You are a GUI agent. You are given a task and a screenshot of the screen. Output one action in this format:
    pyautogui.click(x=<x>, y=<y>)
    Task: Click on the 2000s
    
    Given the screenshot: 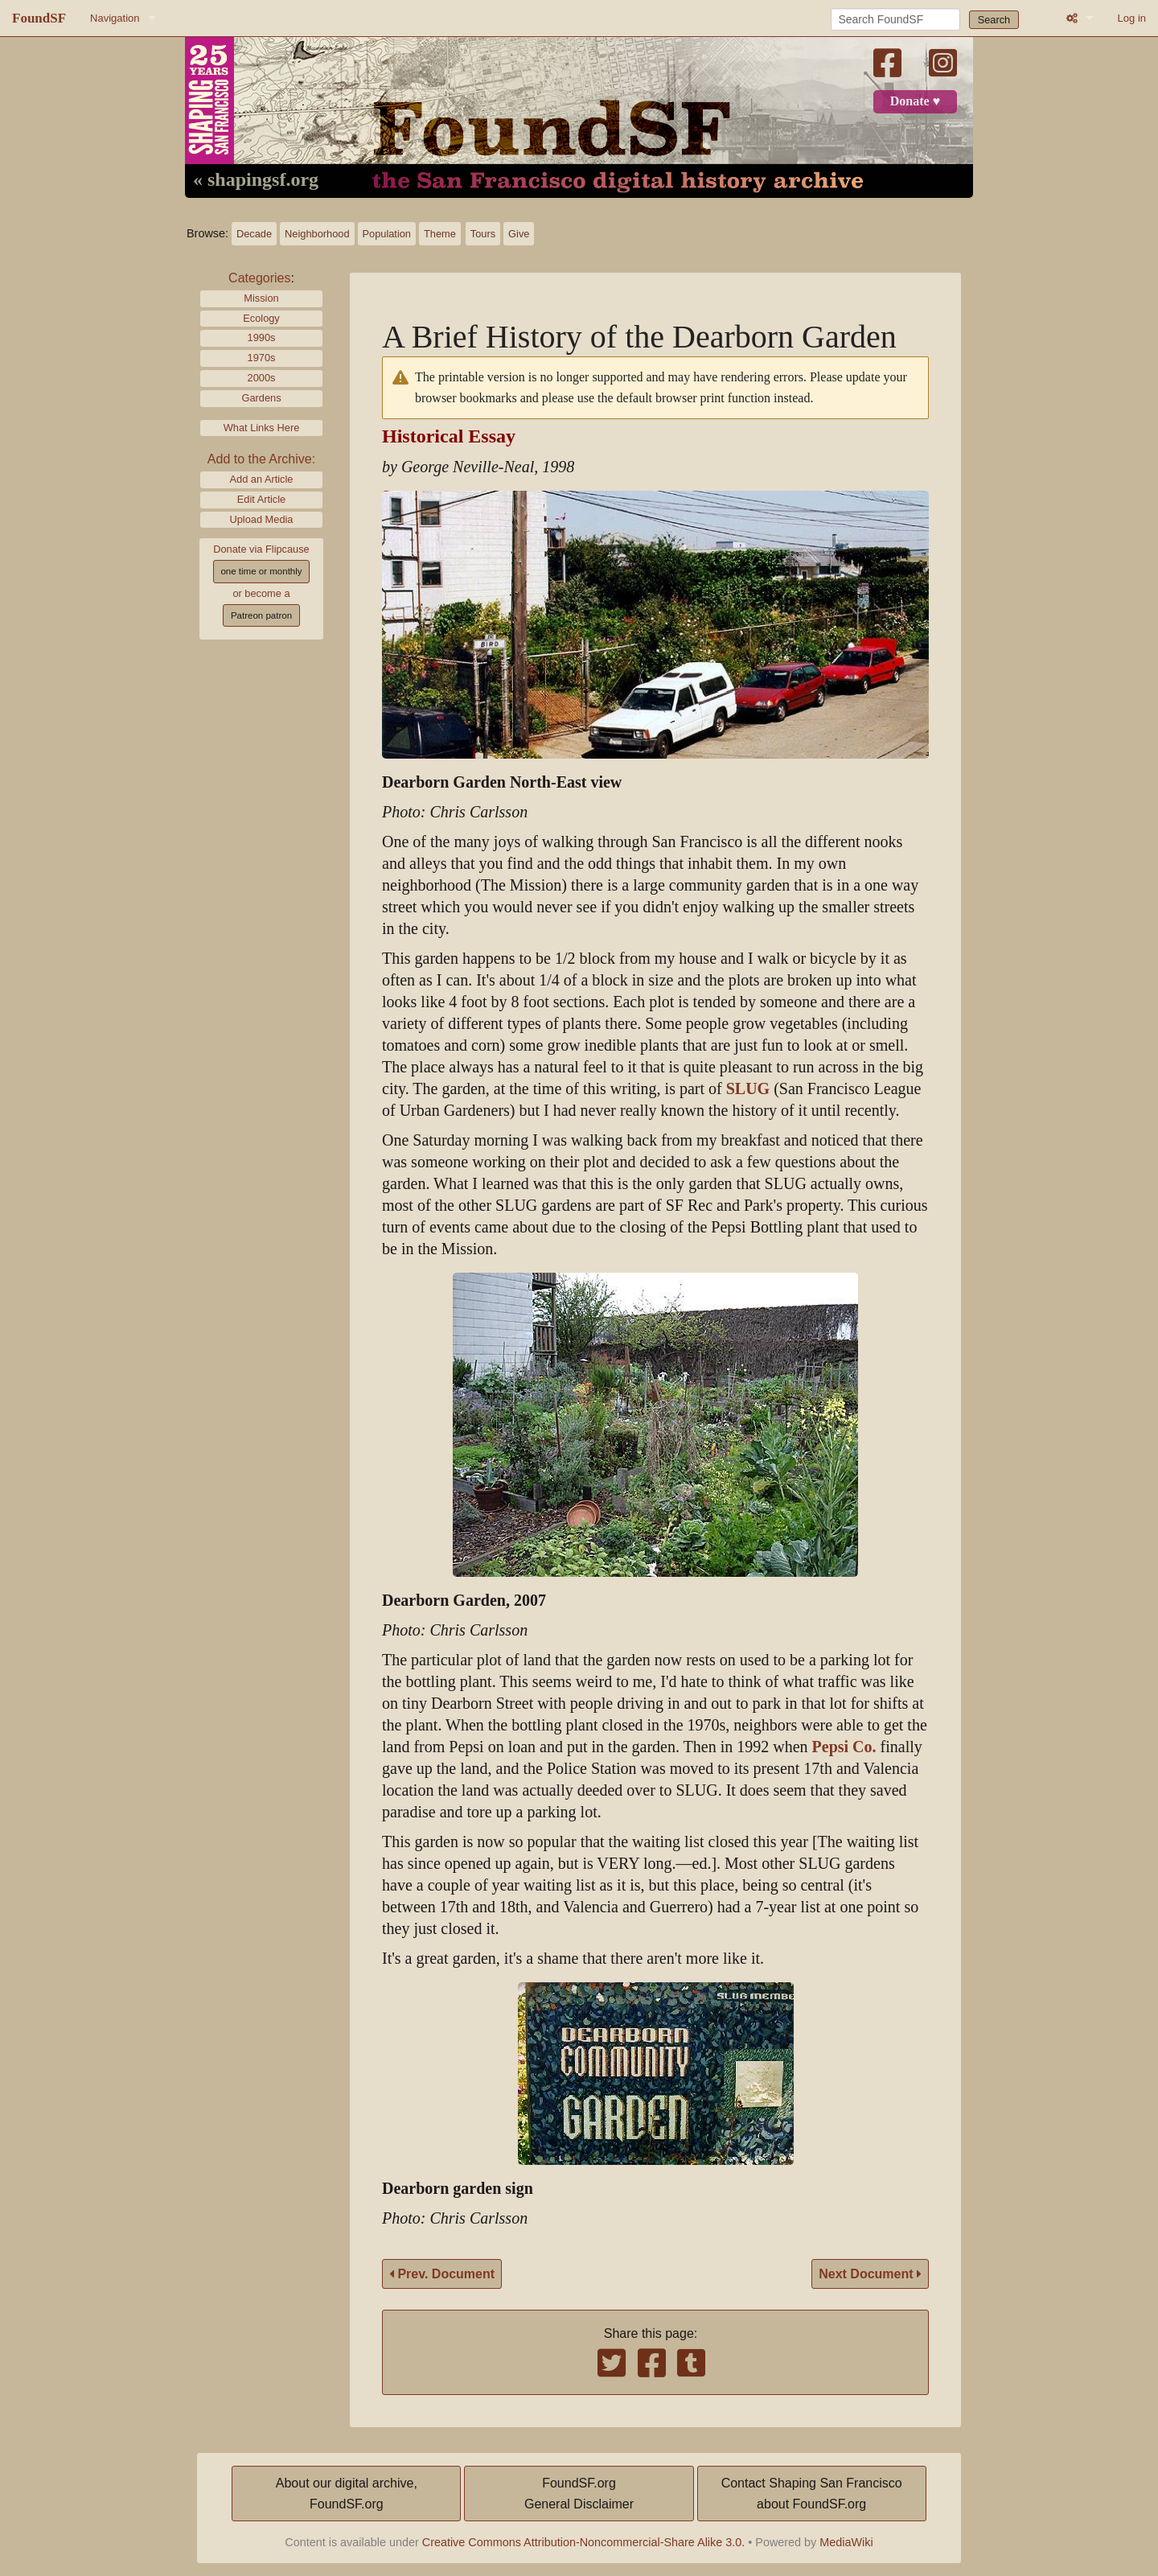 What is the action you would take?
    pyautogui.click(x=262, y=378)
    